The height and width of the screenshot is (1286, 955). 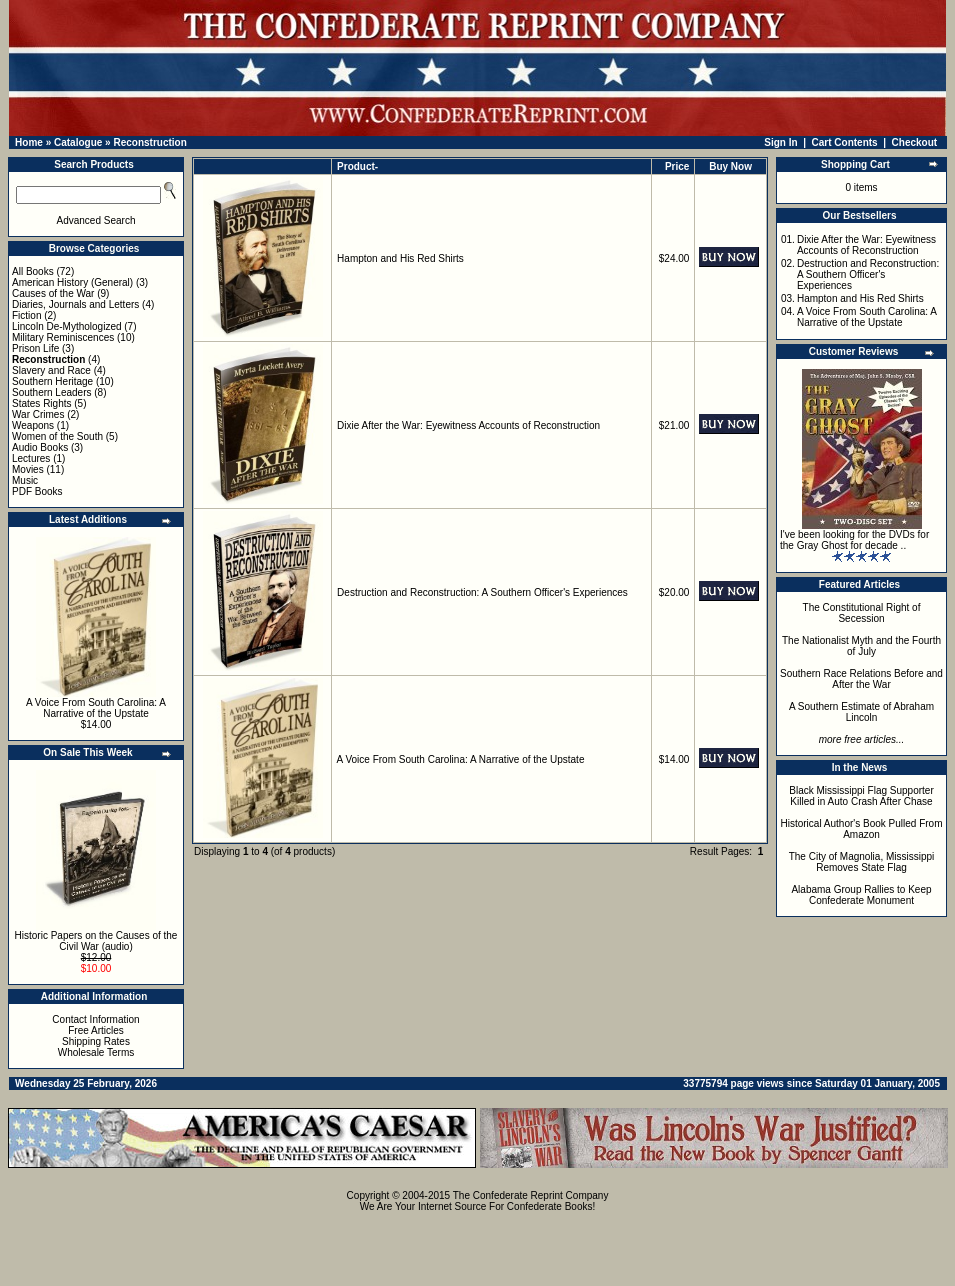 I want to click on Women of the South, so click(x=57, y=436).